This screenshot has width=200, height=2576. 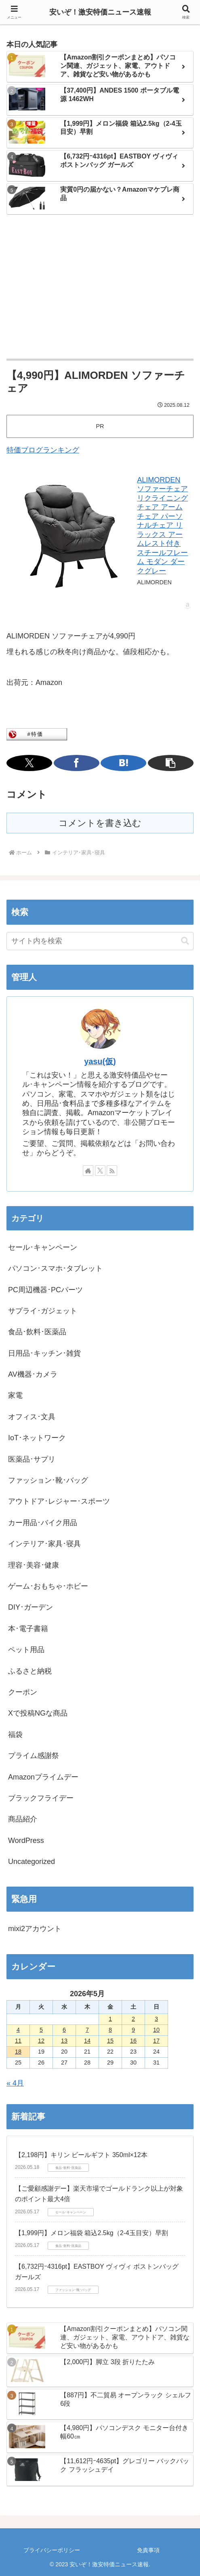 I want to click on ALIMORDEN ソファーチェア リクライニングチェア アームチェア パーソナルチェア リラックス アームレスト付き スチールフレーム モダン ダークグレー, so click(x=162, y=525).